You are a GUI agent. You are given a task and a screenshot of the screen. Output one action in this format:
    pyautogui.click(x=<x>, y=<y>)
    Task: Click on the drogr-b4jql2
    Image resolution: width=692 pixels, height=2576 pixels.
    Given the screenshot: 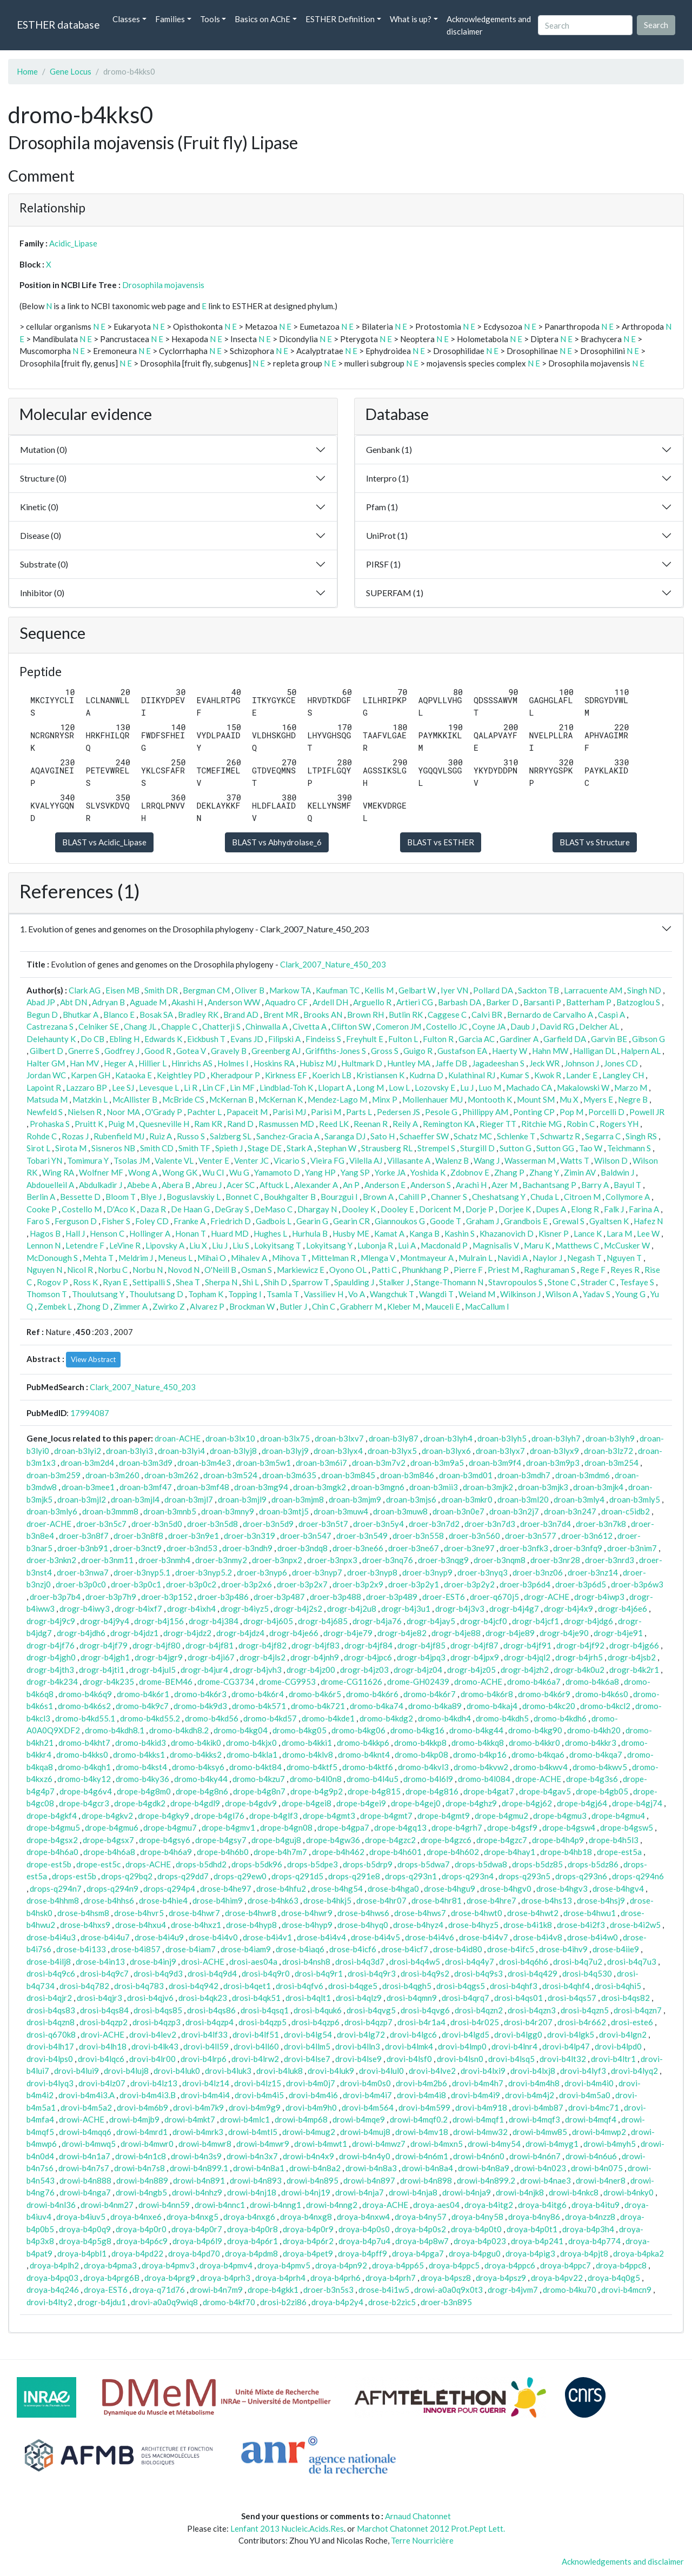 What is the action you would take?
    pyautogui.click(x=527, y=1657)
    